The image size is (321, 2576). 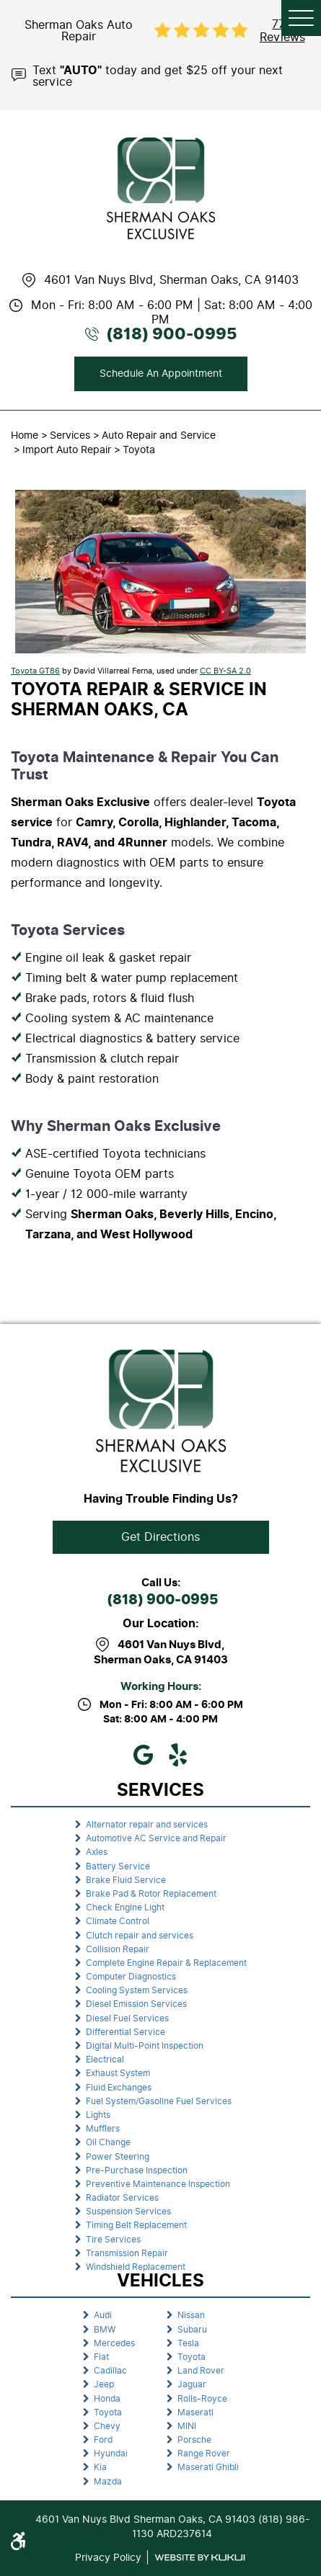 What do you see at coordinates (200, 2557) in the screenshot?
I see `Website by` at bounding box center [200, 2557].